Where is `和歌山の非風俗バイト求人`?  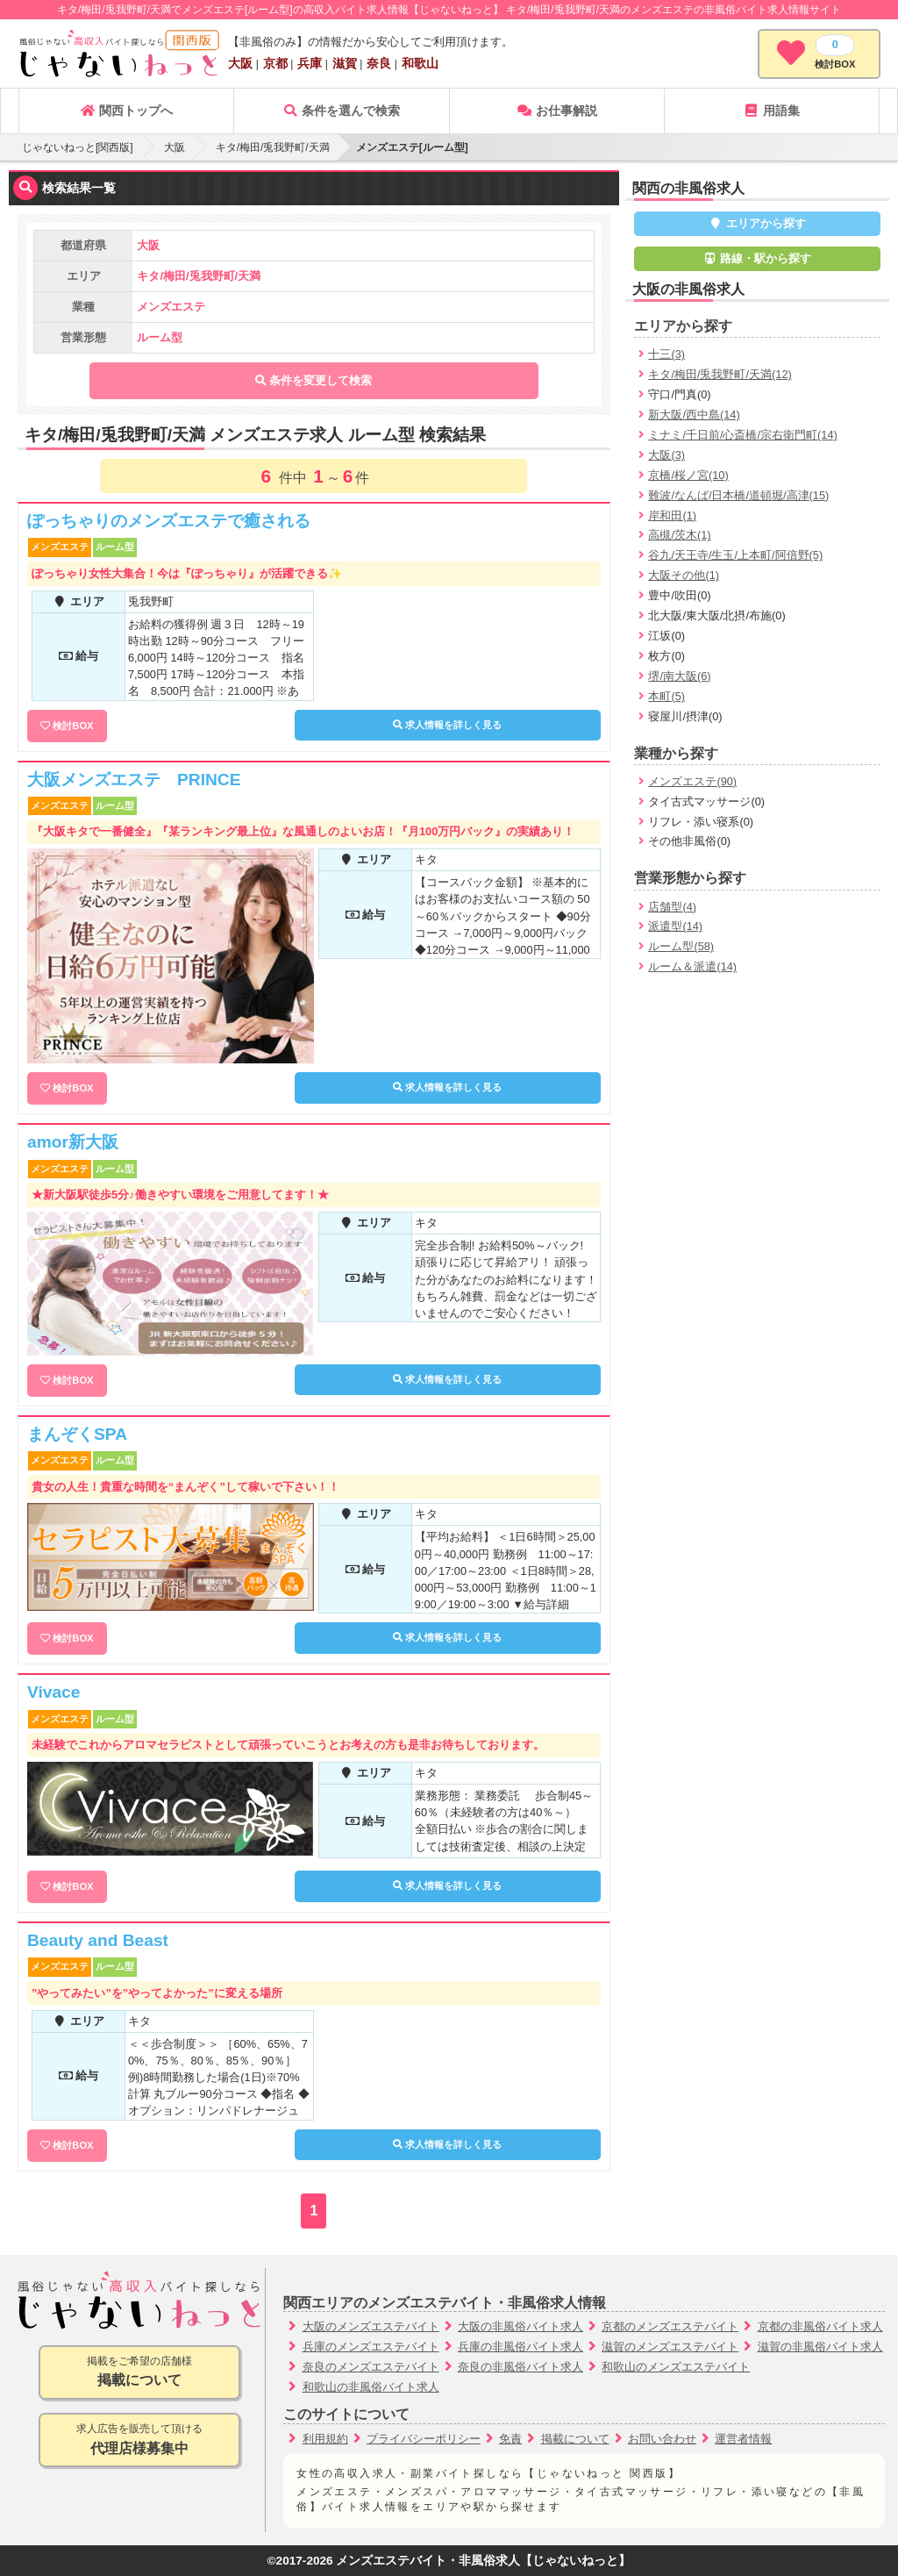
和歌山の非風俗バイト求人 is located at coordinates (371, 2387).